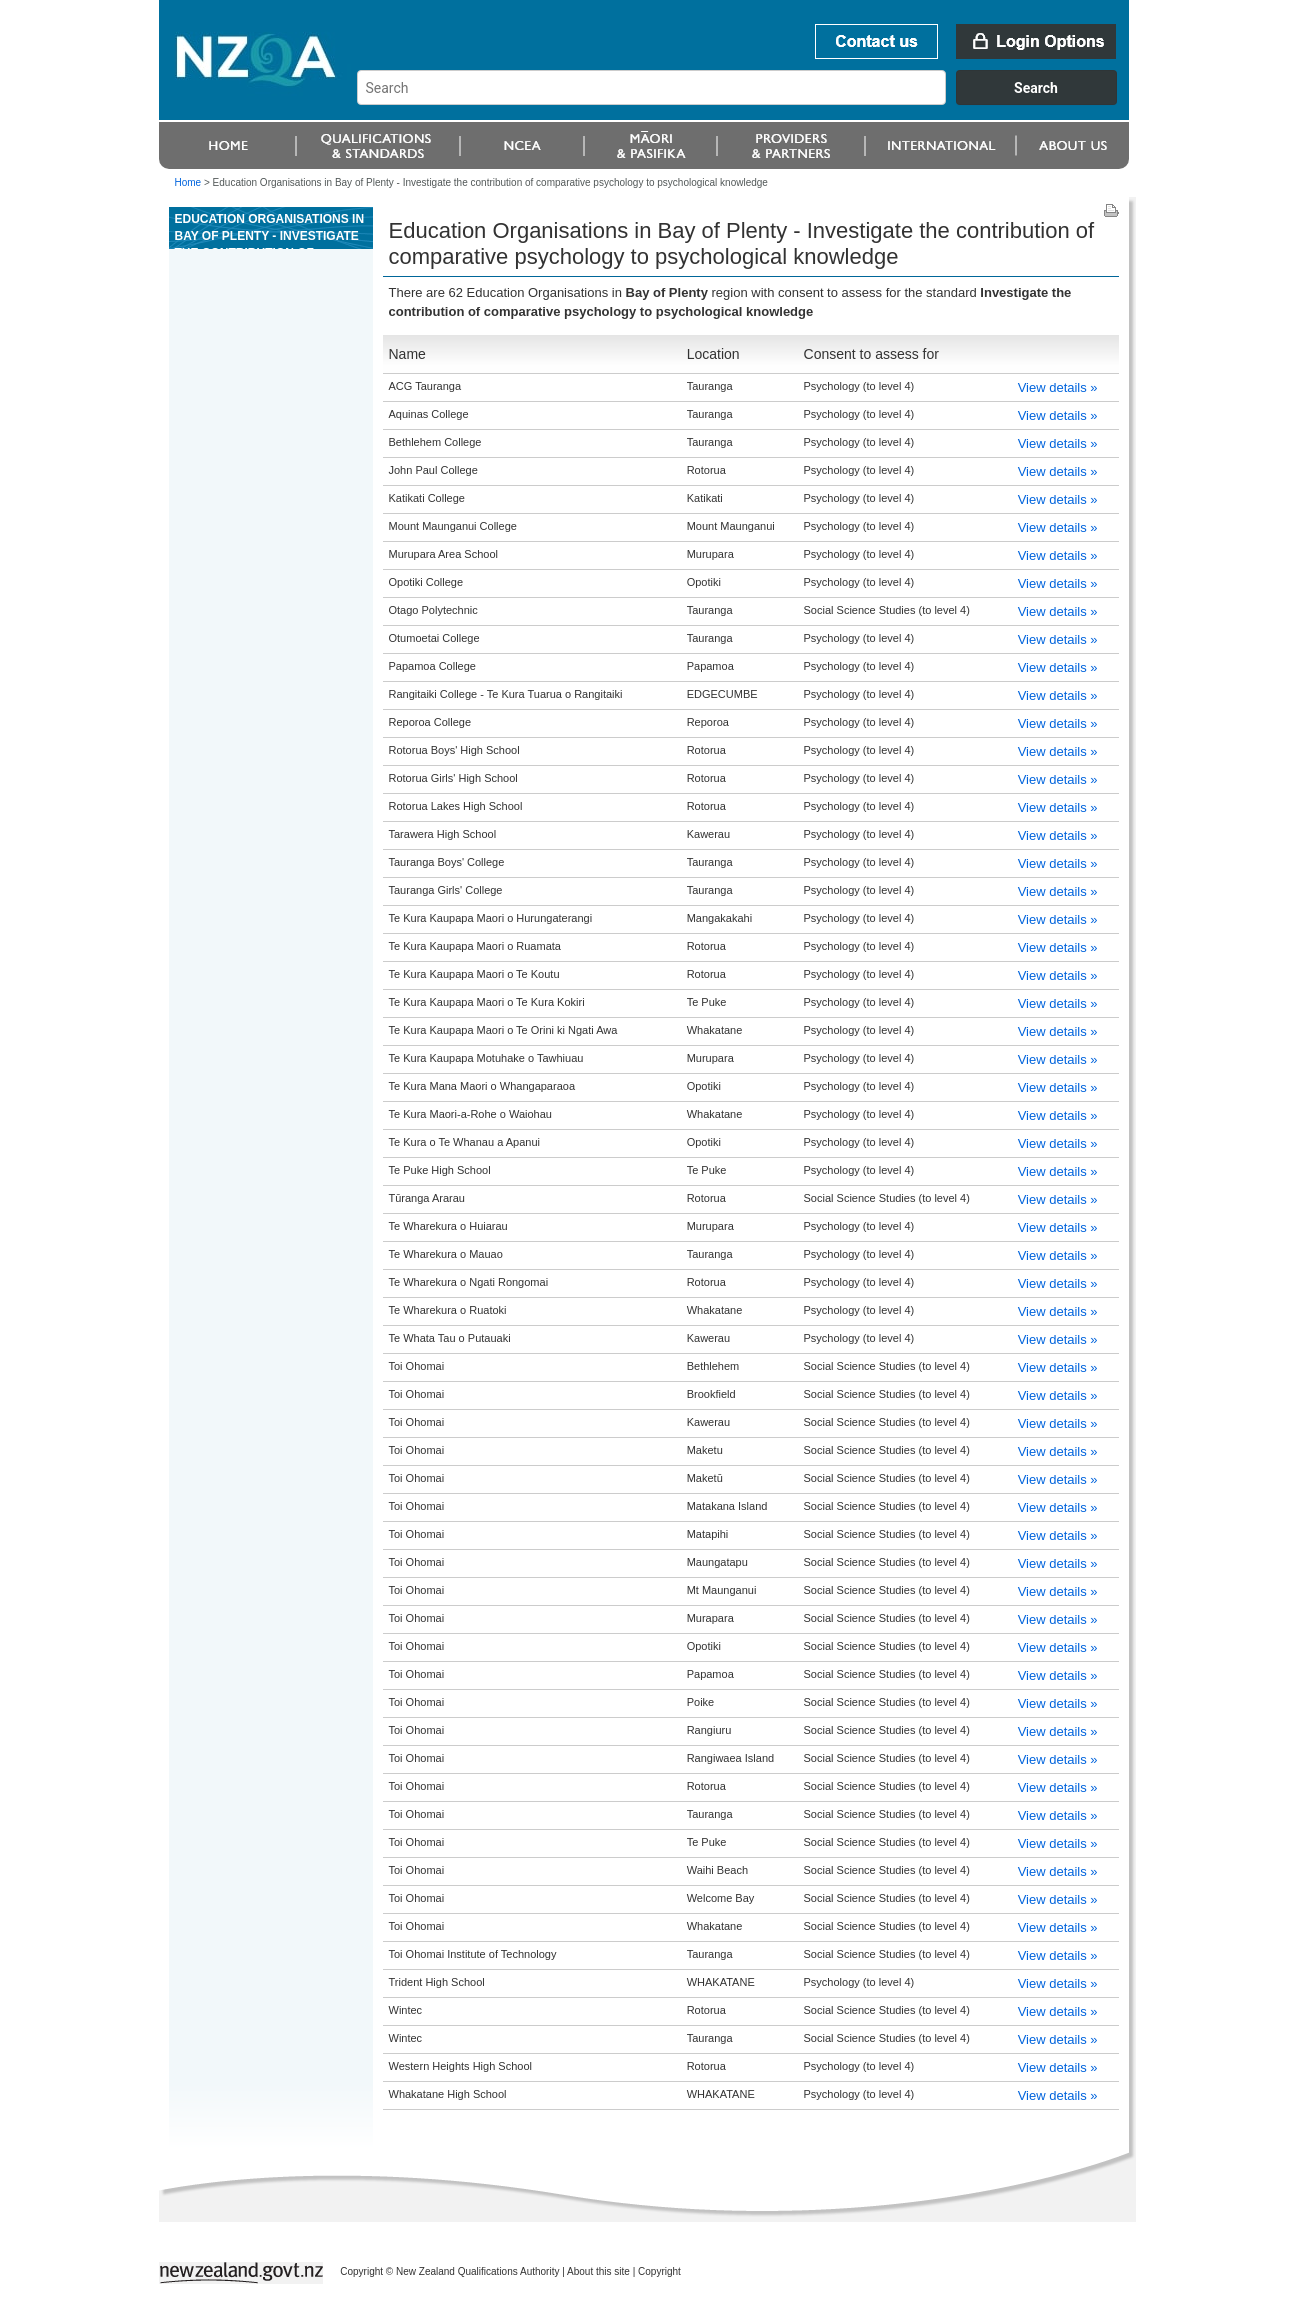 Image resolution: width=1294 pixels, height=2304 pixels. Describe the element at coordinates (659, 2271) in the screenshot. I see `Copyright` at that location.